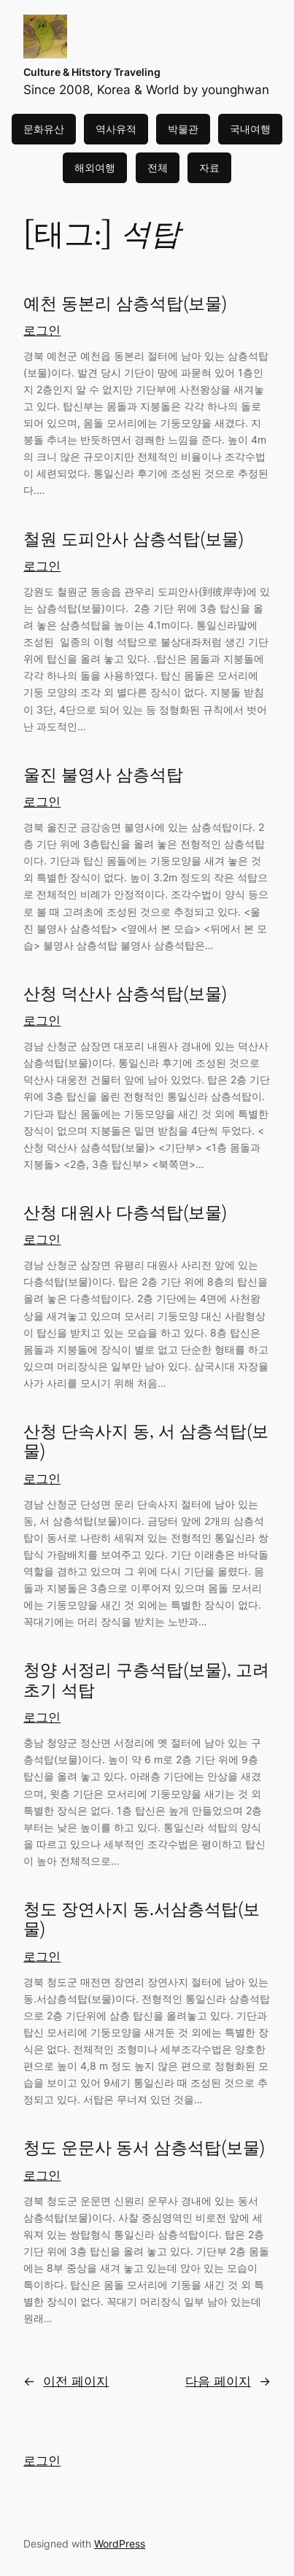 This screenshot has height=2576, width=294. Describe the element at coordinates (183, 129) in the screenshot. I see `박물관` at that location.